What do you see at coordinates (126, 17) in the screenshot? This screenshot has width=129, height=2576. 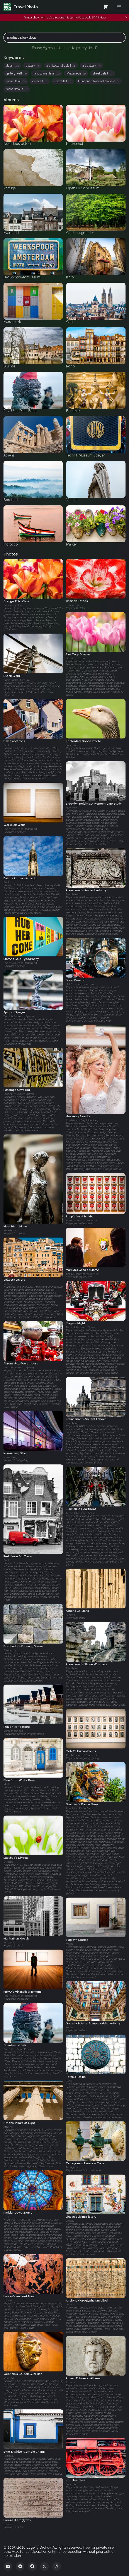 I see `[Dismiss notification]` at bounding box center [126, 17].